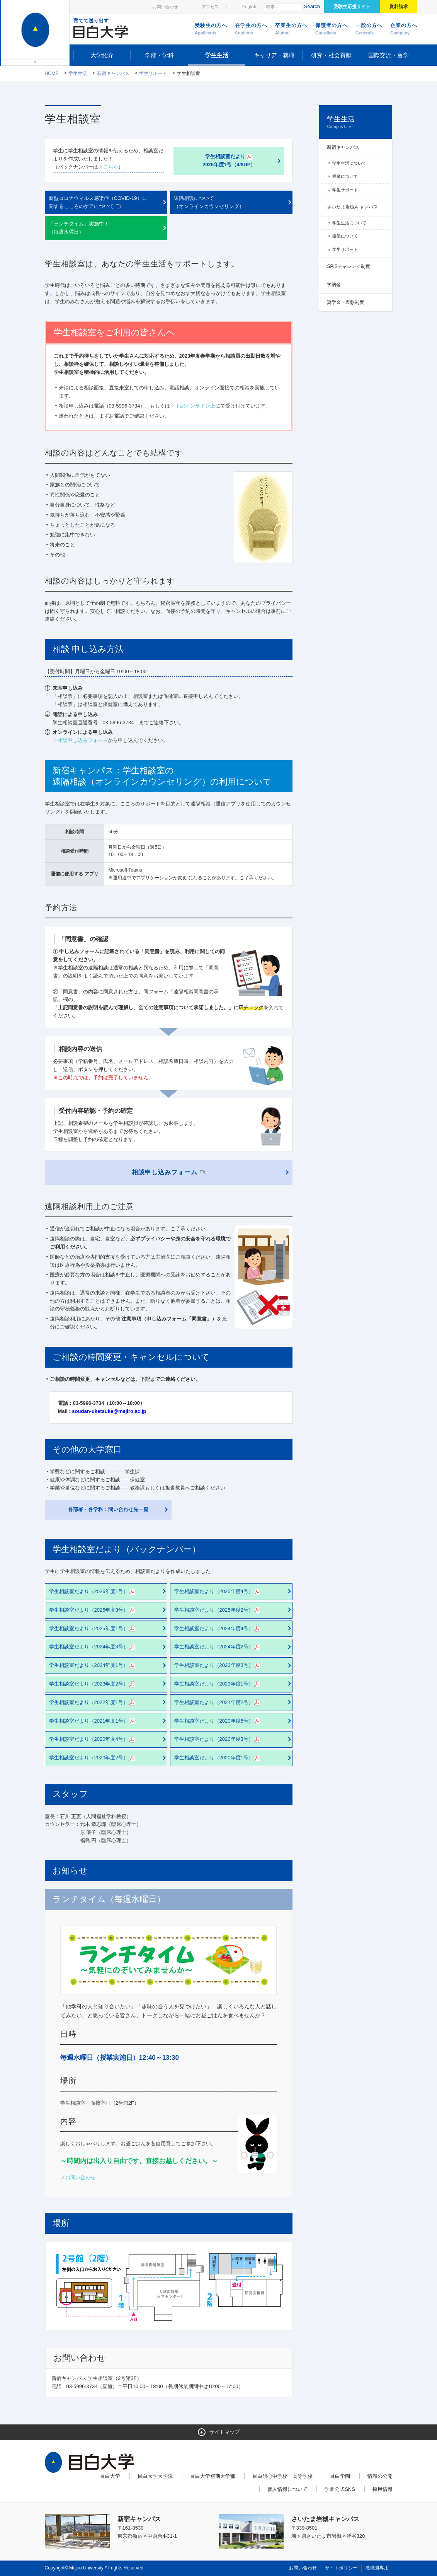  What do you see at coordinates (212, 2476) in the screenshot?
I see `目白大学短期大学部` at bounding box center [212, 2476].